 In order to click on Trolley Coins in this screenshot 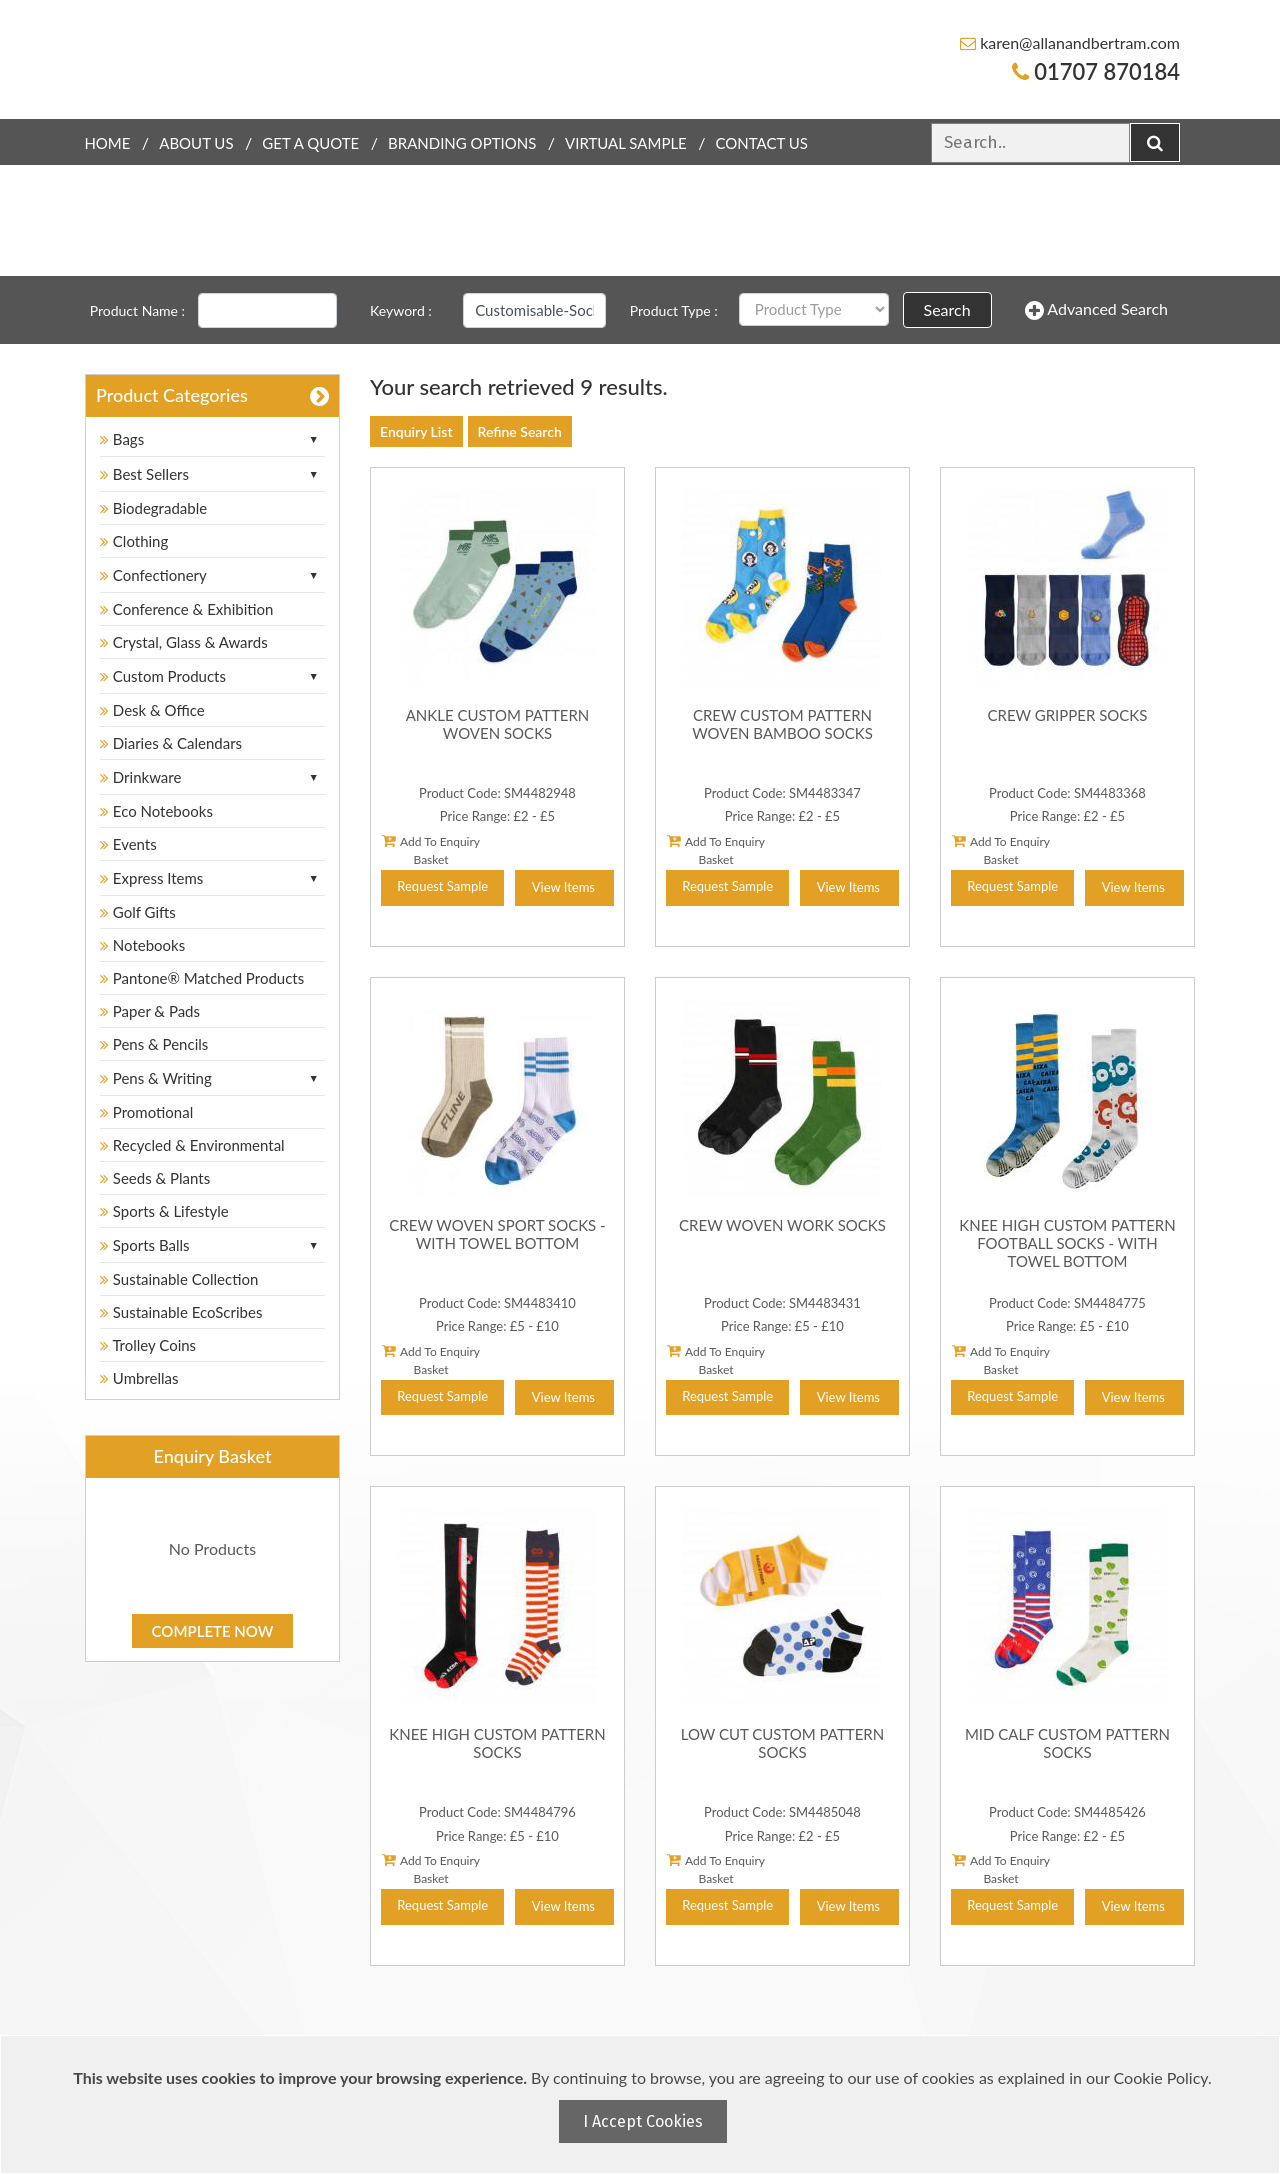, I will do `click(150, 1345)`.